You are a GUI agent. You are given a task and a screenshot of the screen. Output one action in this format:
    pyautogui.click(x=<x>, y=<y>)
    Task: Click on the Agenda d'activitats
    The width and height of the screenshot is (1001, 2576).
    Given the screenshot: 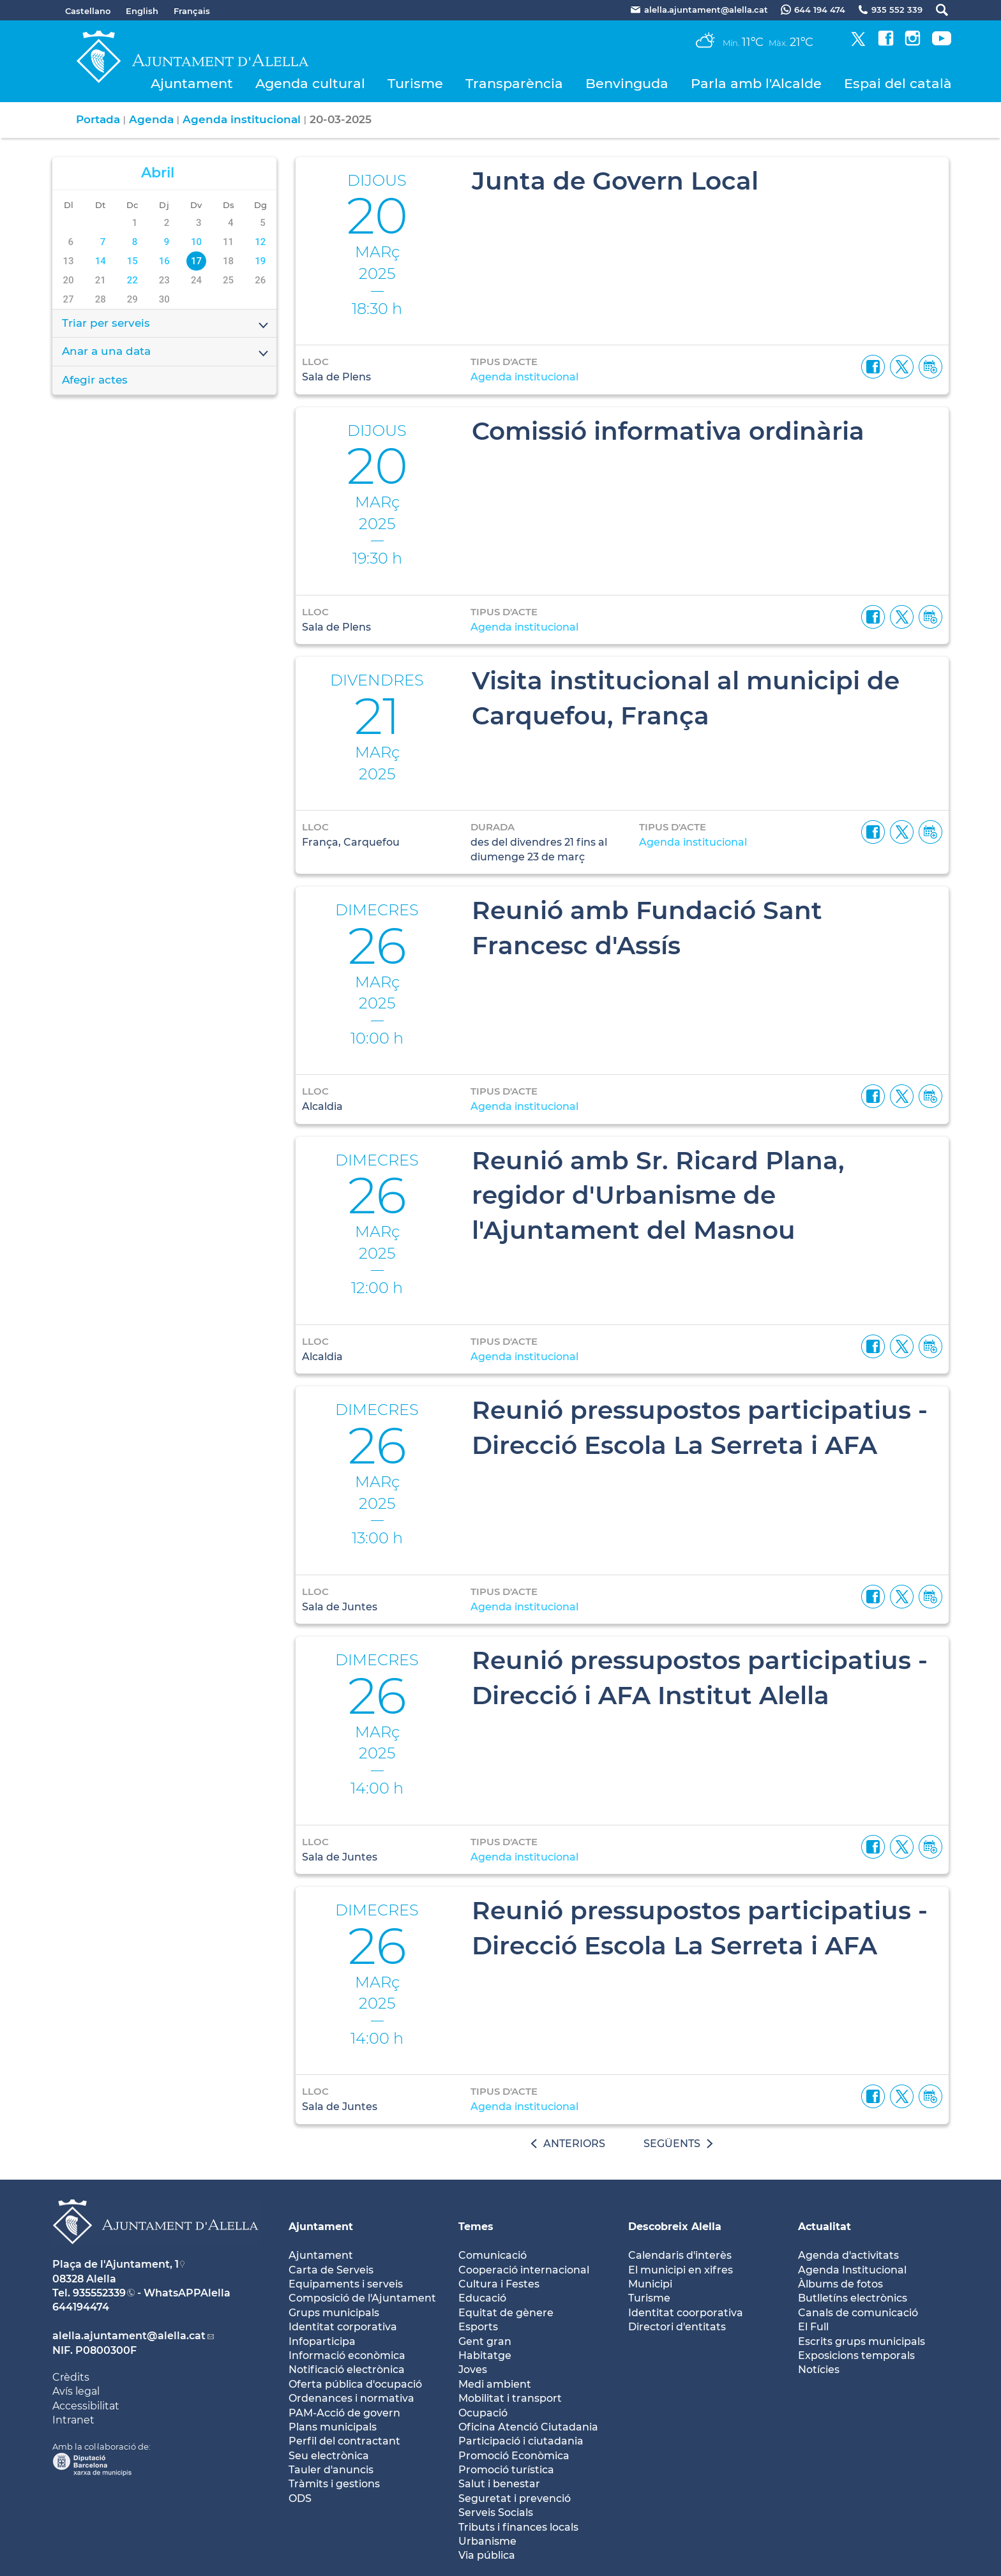 What is the action you would take?
    pyautogui.click(x=848, y=2255)
    